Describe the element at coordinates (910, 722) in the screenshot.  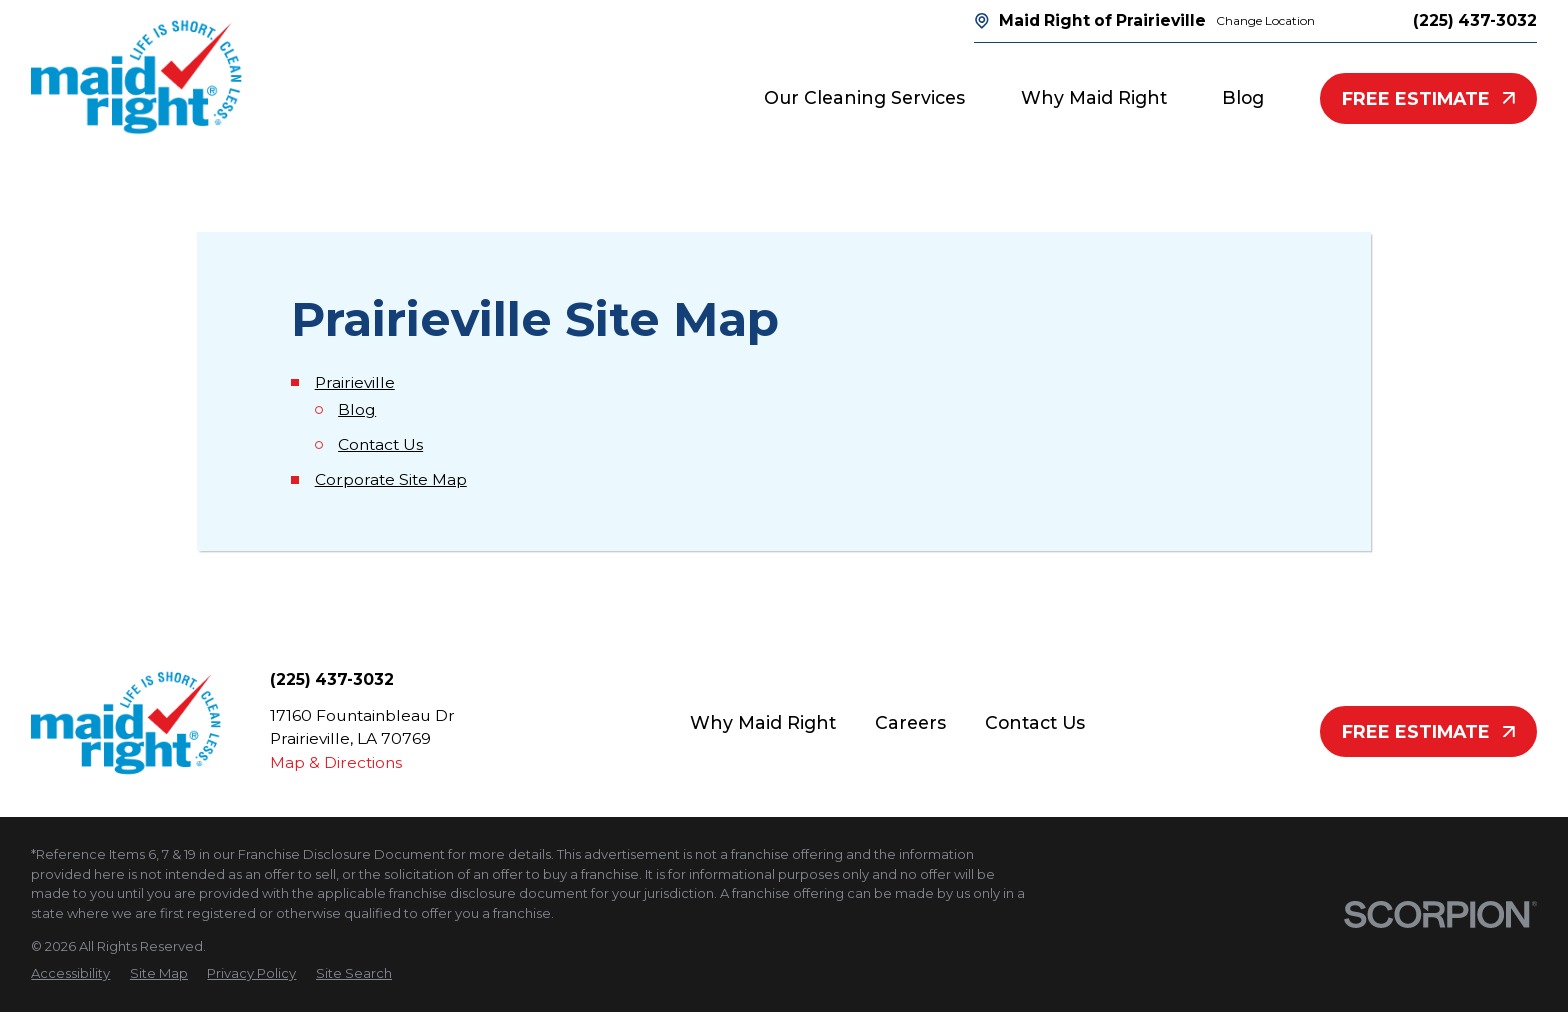
I see `Careers` at that location.